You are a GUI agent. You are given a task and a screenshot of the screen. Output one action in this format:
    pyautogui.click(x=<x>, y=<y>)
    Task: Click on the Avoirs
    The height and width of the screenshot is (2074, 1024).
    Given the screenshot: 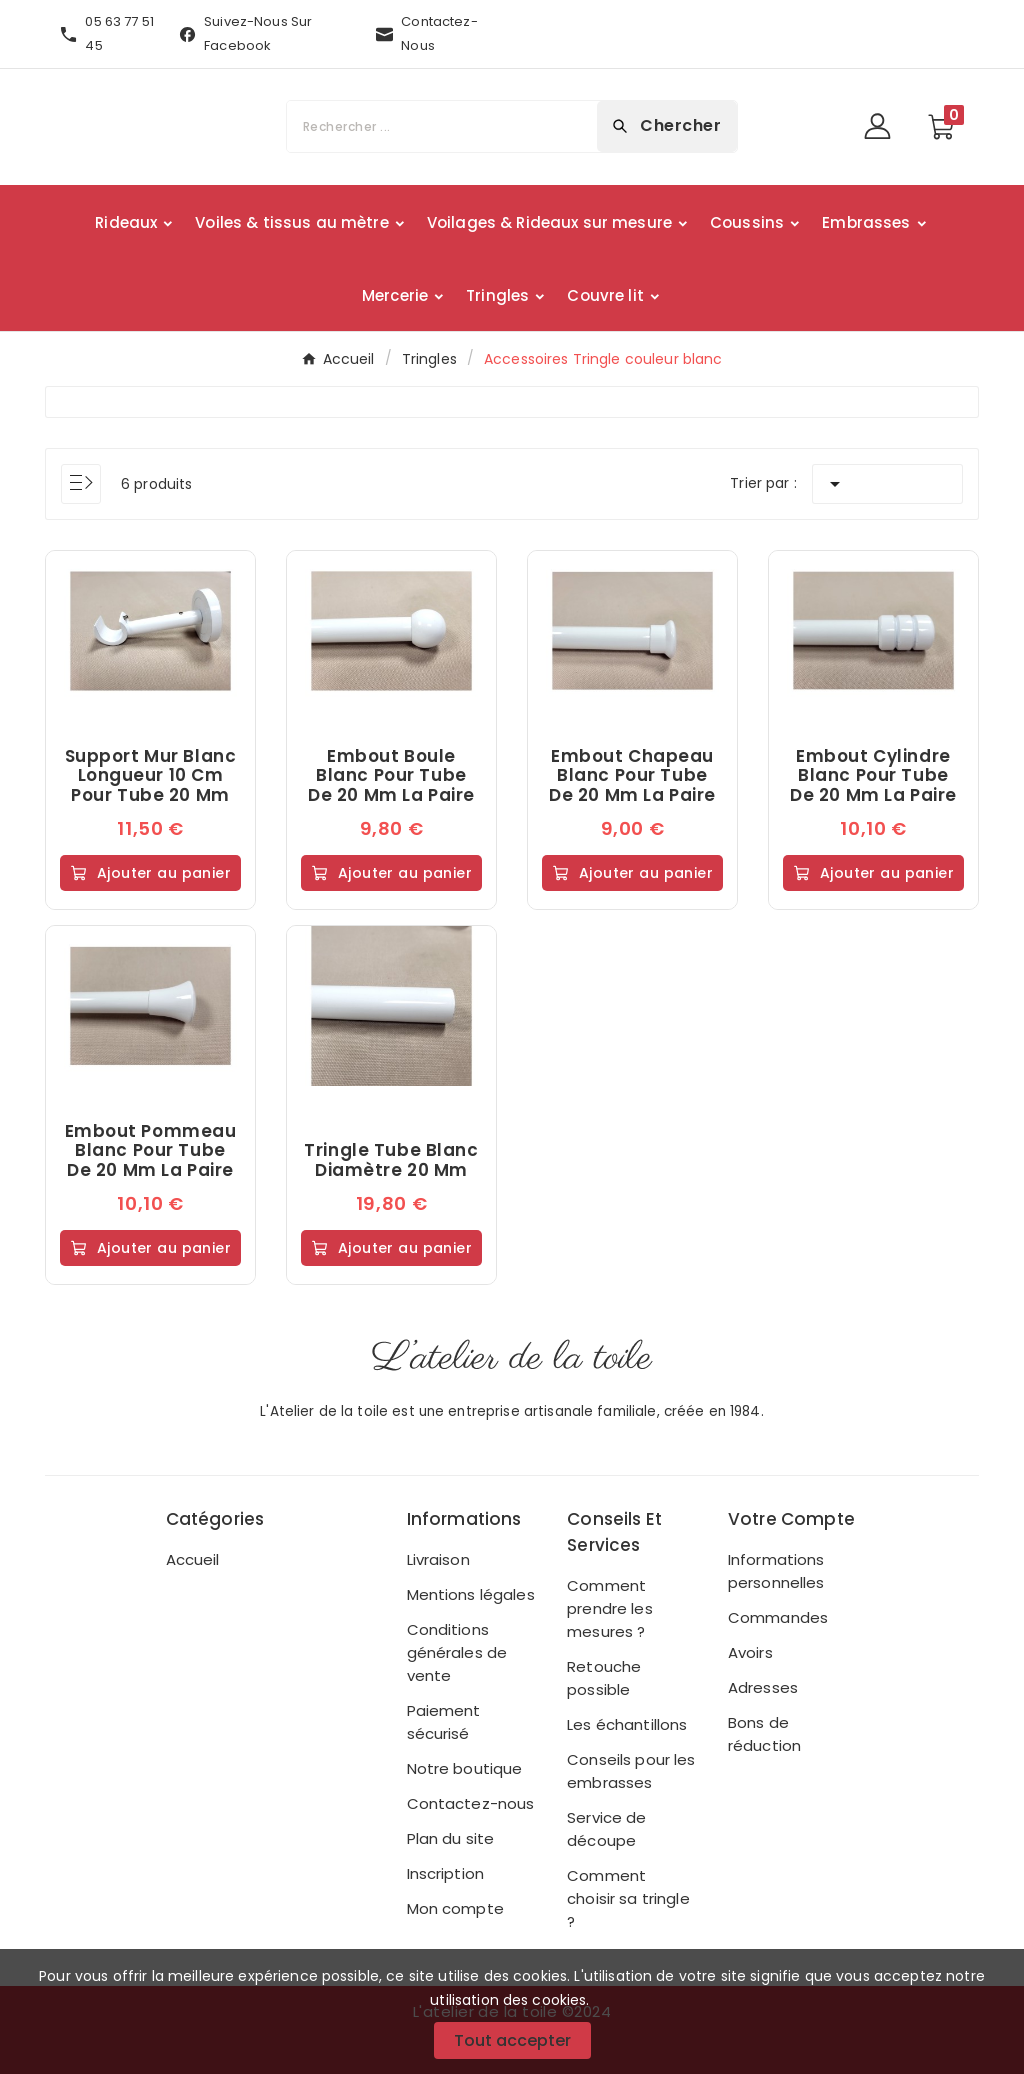 What is the action you would take?
    pyautogui.click(x=750, y=1652)
    